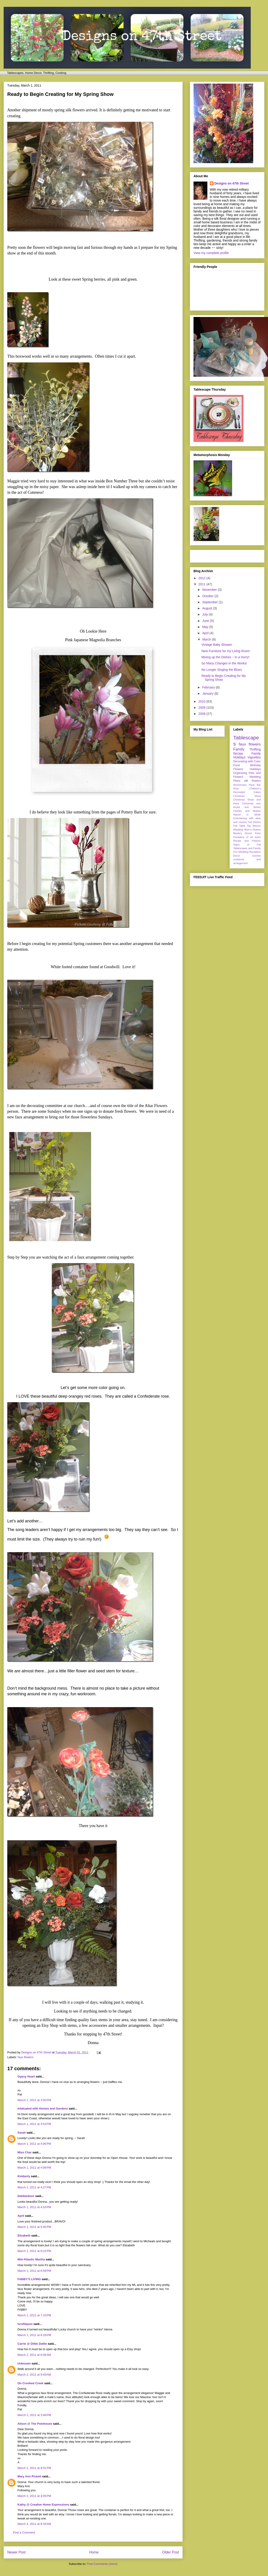  What do you see at coordinates (225, 651) in the screenshot?
I see `New Furniture for my Living Room` at bounding box center [225, 651].